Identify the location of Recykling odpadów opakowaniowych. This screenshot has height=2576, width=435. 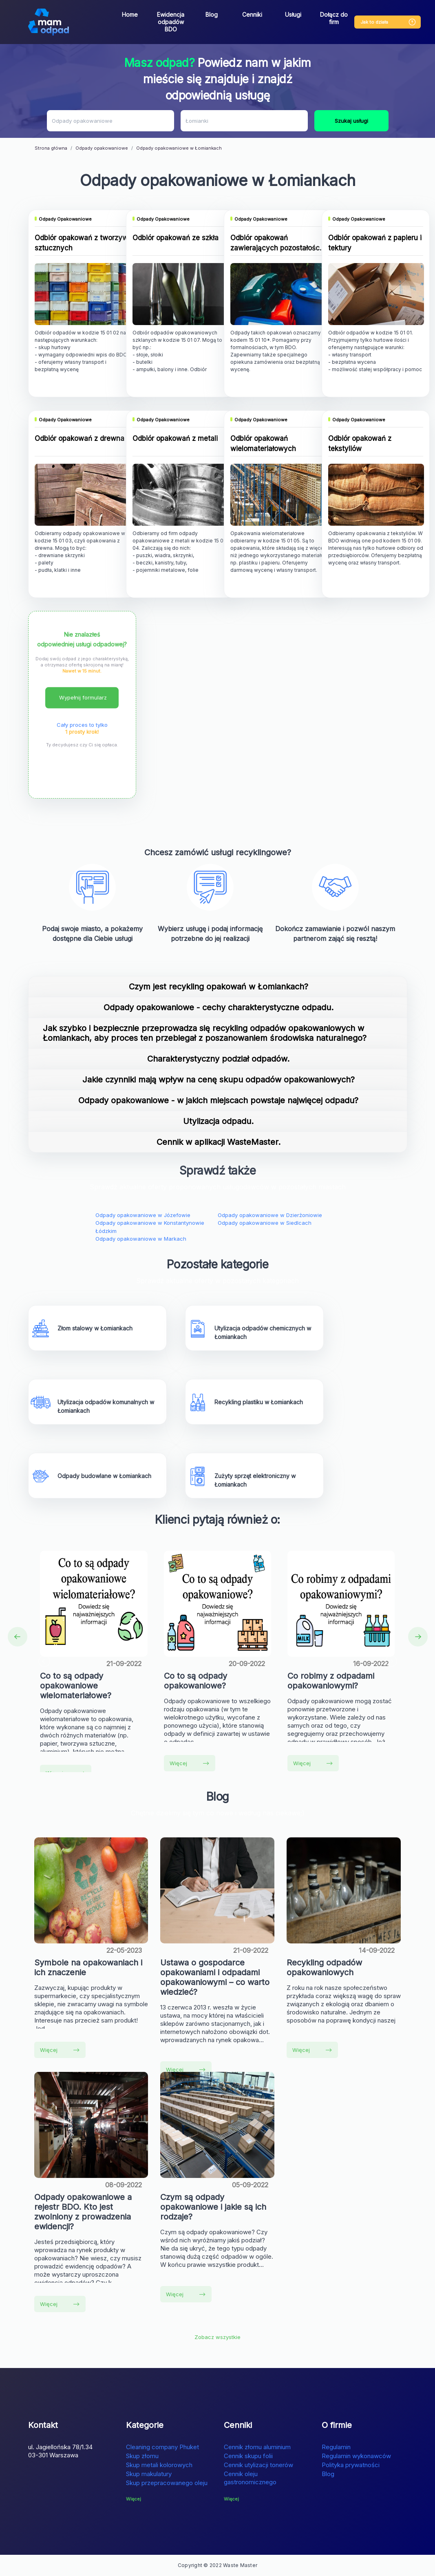
(324, 1967).